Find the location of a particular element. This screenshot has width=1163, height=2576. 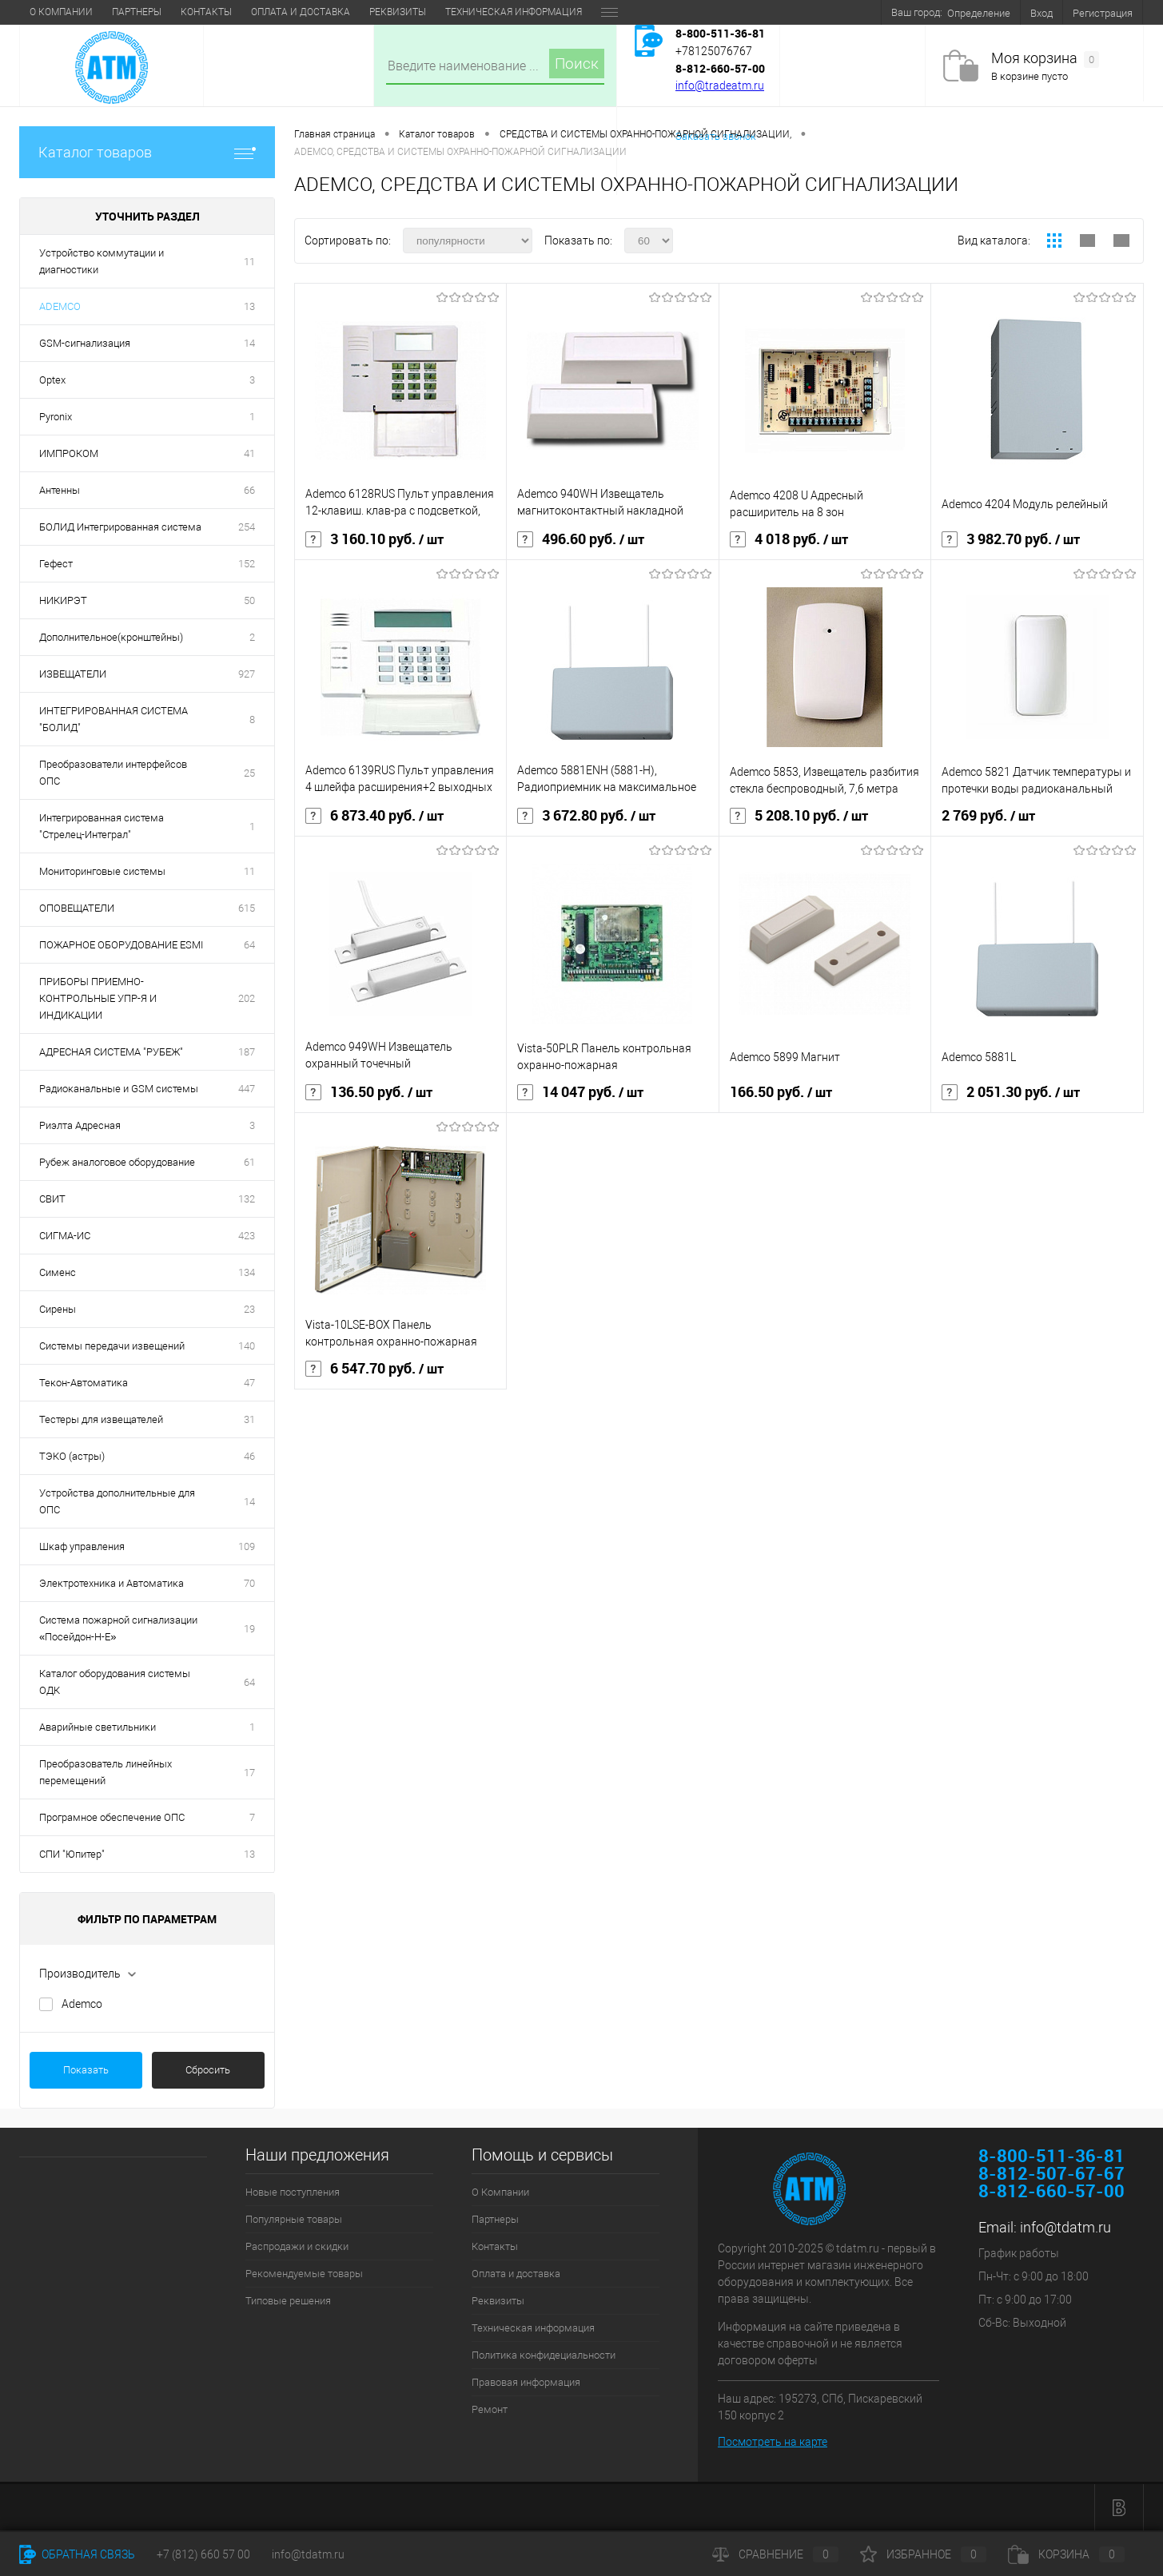

Популярные товары is located at coordinates (293, 2219).